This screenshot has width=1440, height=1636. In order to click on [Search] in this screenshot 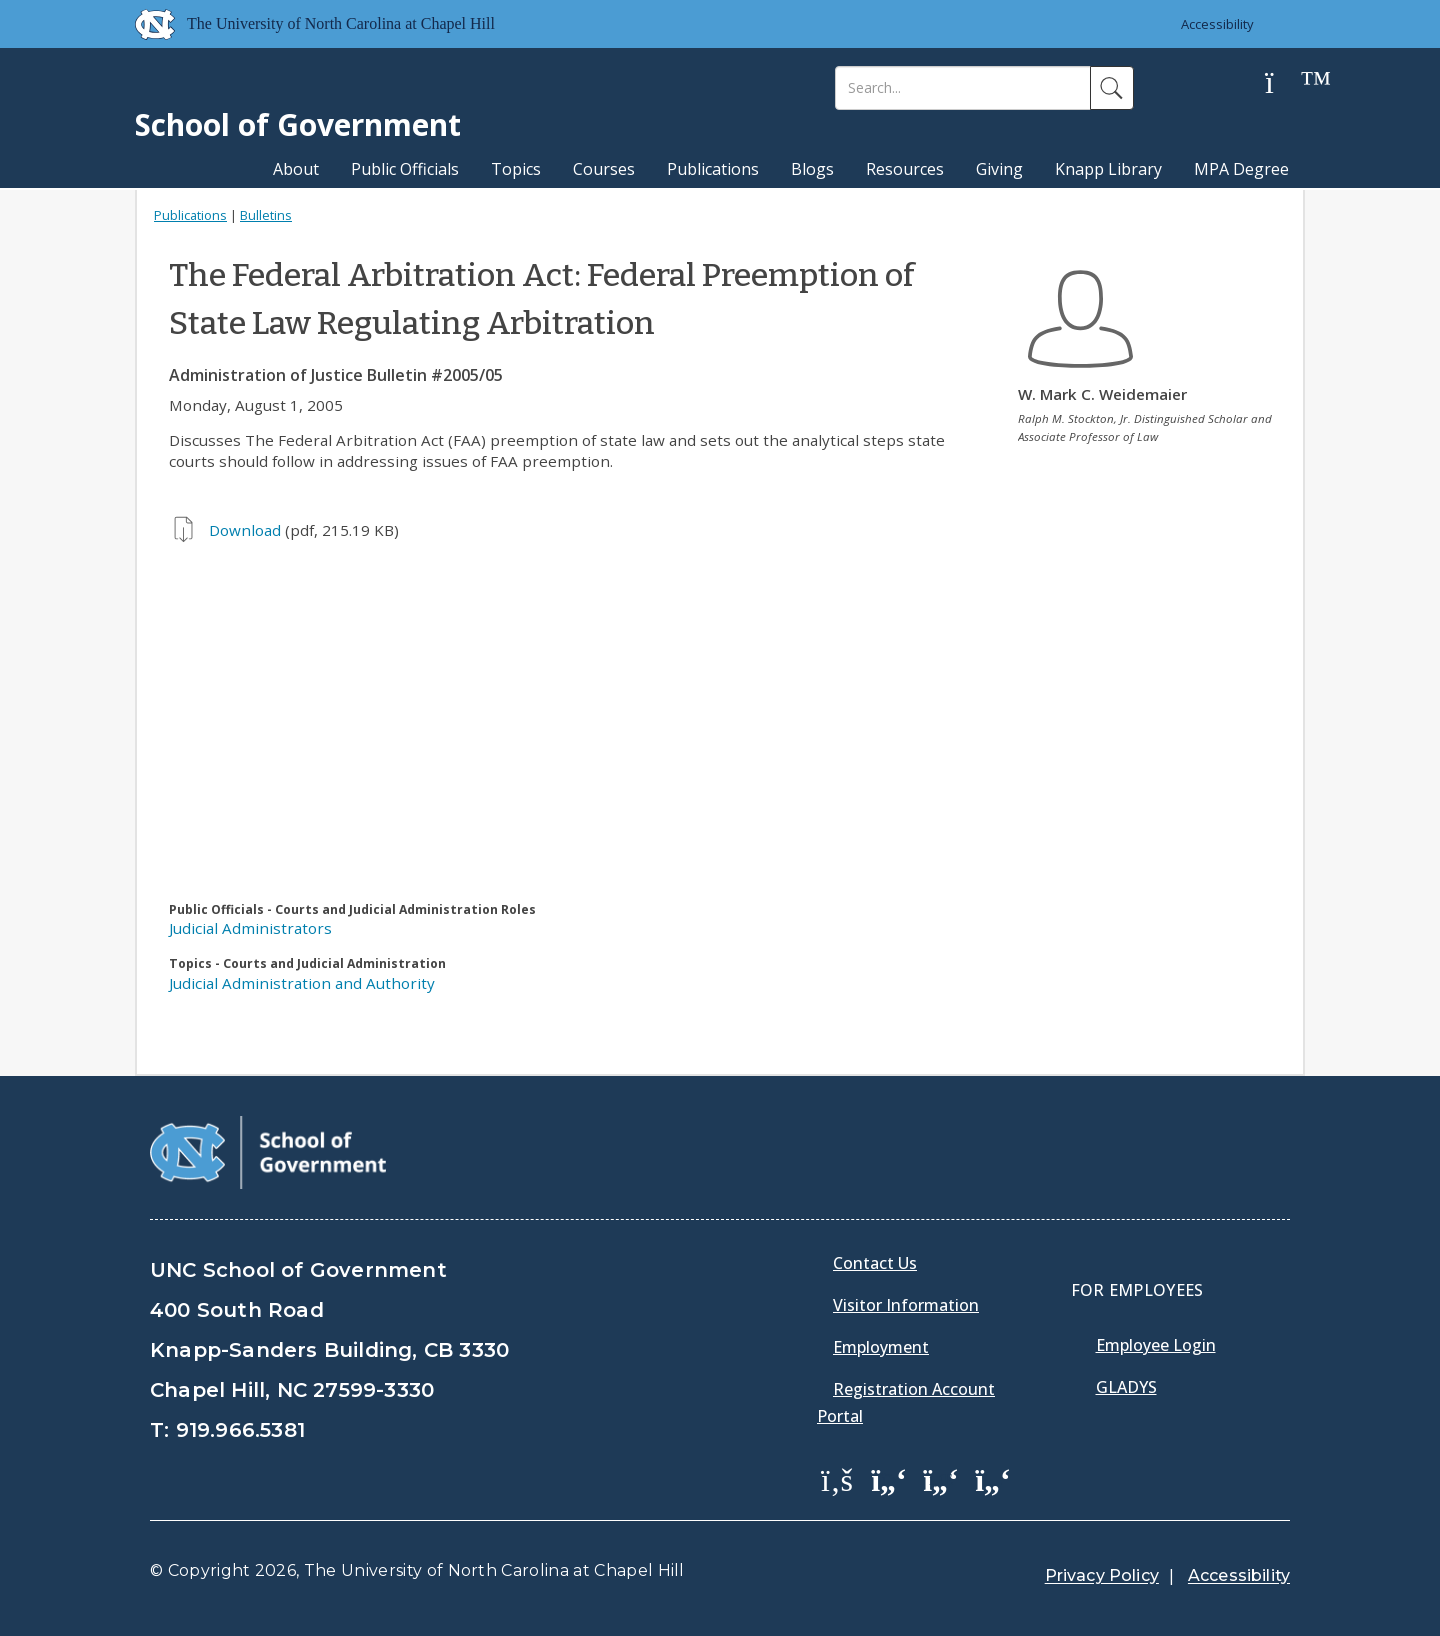, I will do `click(963, 88)`.